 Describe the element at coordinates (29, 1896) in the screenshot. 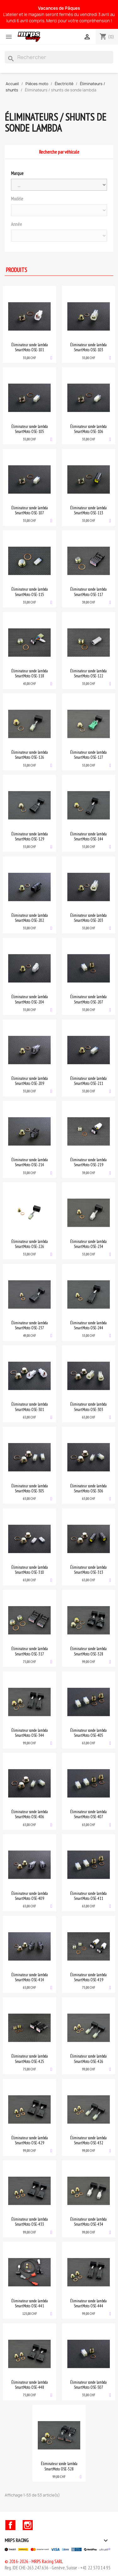

I see `Éliminateur sonde lambda SmartMoto OSE-409` at that location.